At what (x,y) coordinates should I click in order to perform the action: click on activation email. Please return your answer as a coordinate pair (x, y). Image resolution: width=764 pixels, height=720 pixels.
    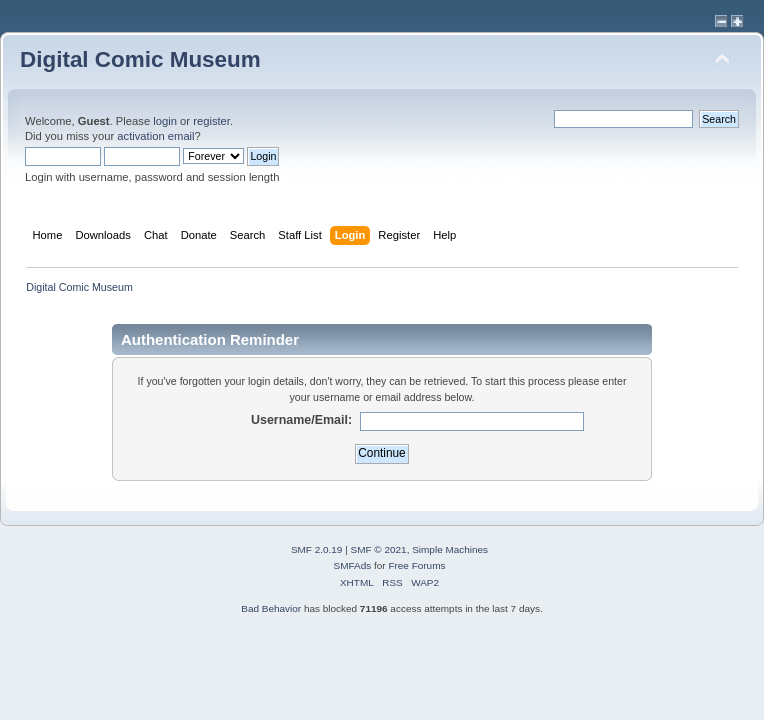
    Looking at the image, I should click on (155, 136).